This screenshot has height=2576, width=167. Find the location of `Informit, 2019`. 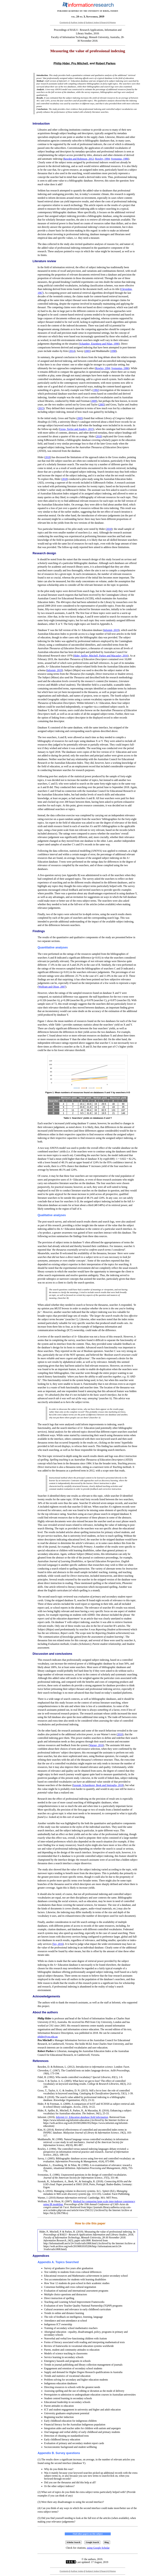

Informit, 2019 is located at coordinates (111, 630).